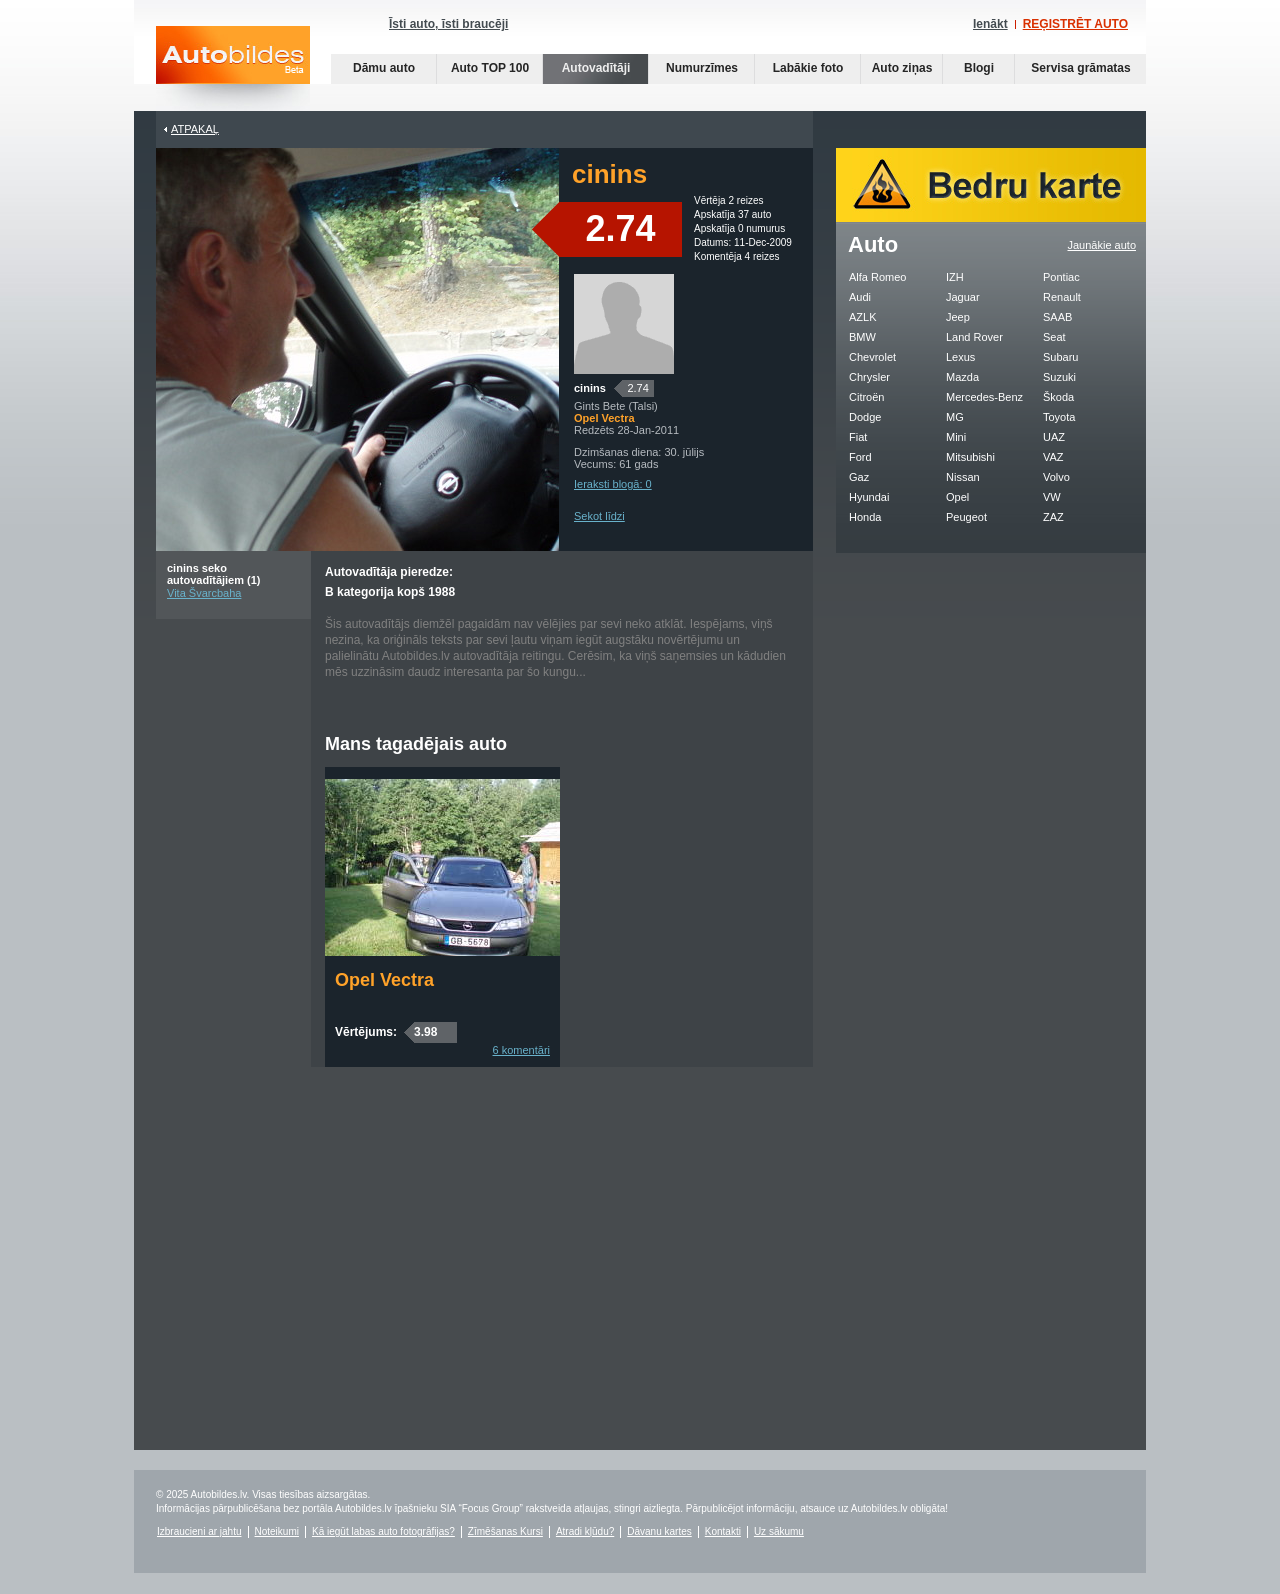  What do you see at coordinates (1054, 437) in the screenshot?
I see `UAZ` at bounding box center [1054, 437].